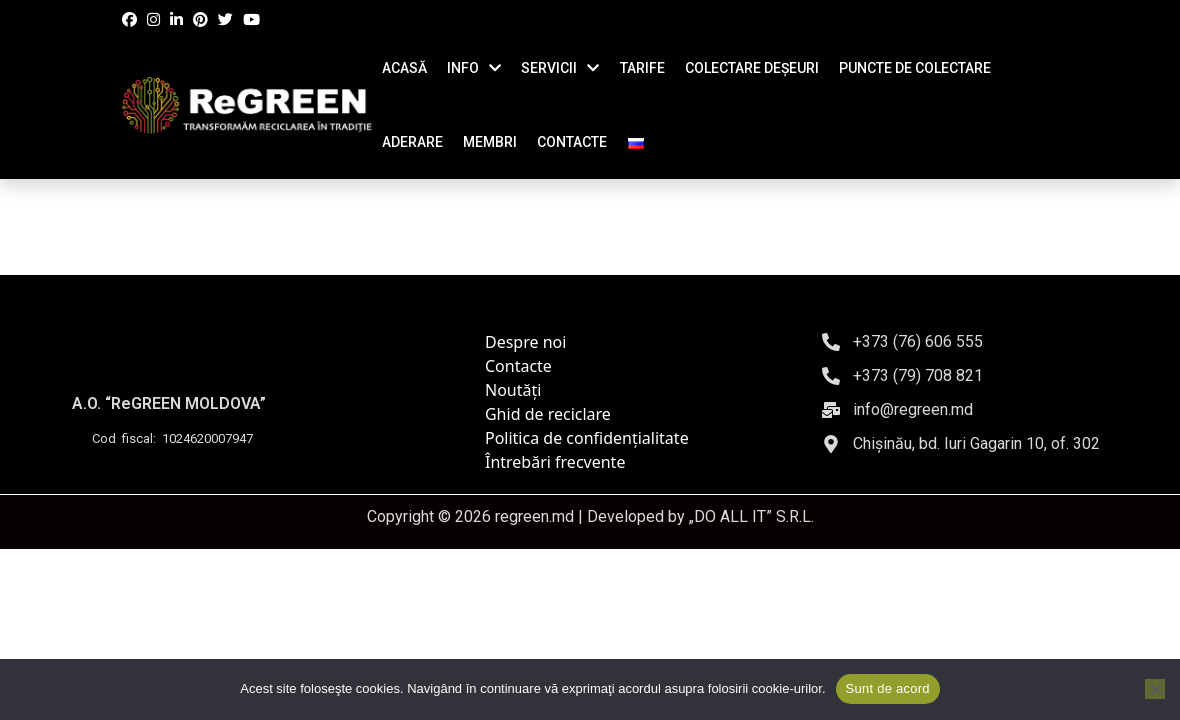 The height and width of the screenshot is (720, 1180). Describe the element at coordinates (513, 390) in the screenshot. I see `Noutăți` at that location.